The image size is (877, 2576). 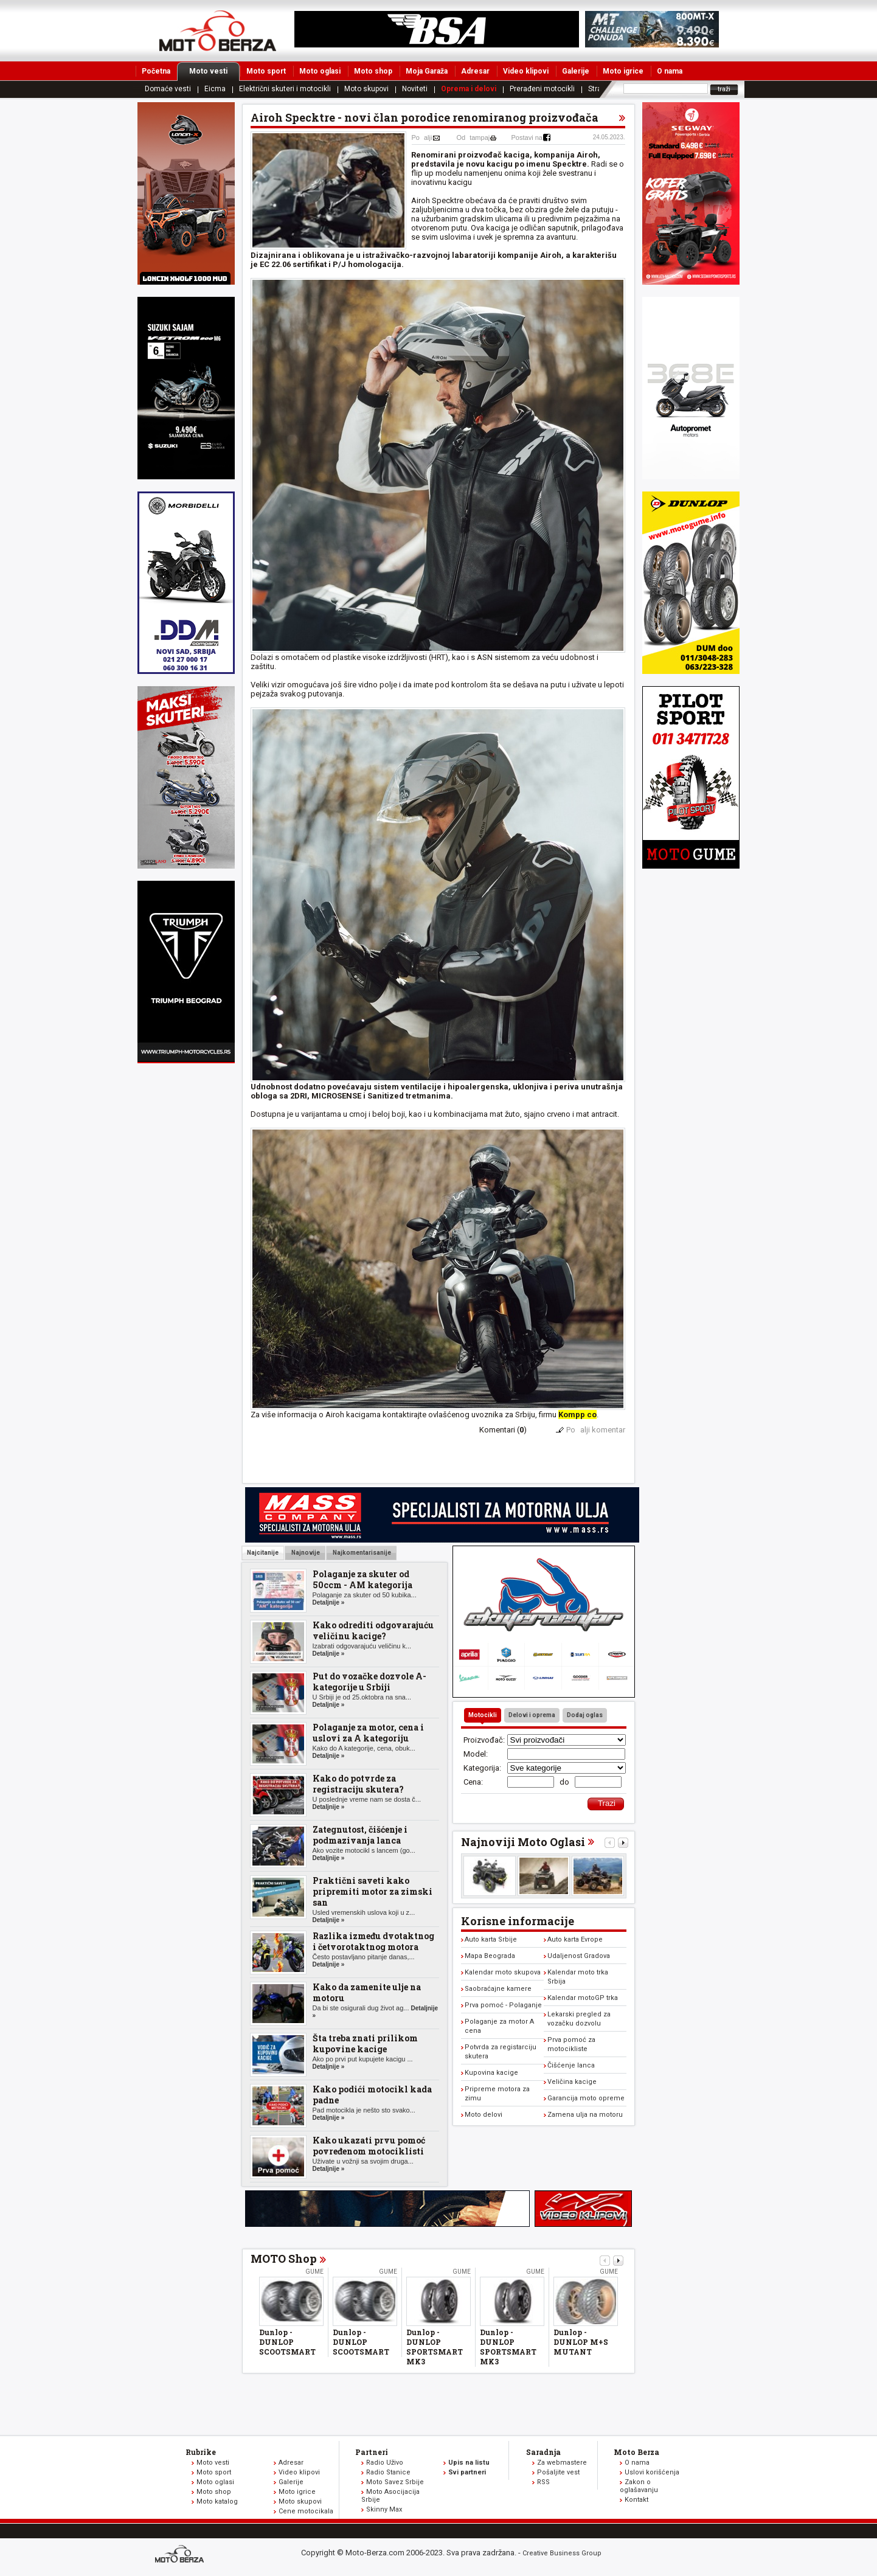 I want to click on Rubrike, so click(x=200, y=2452).